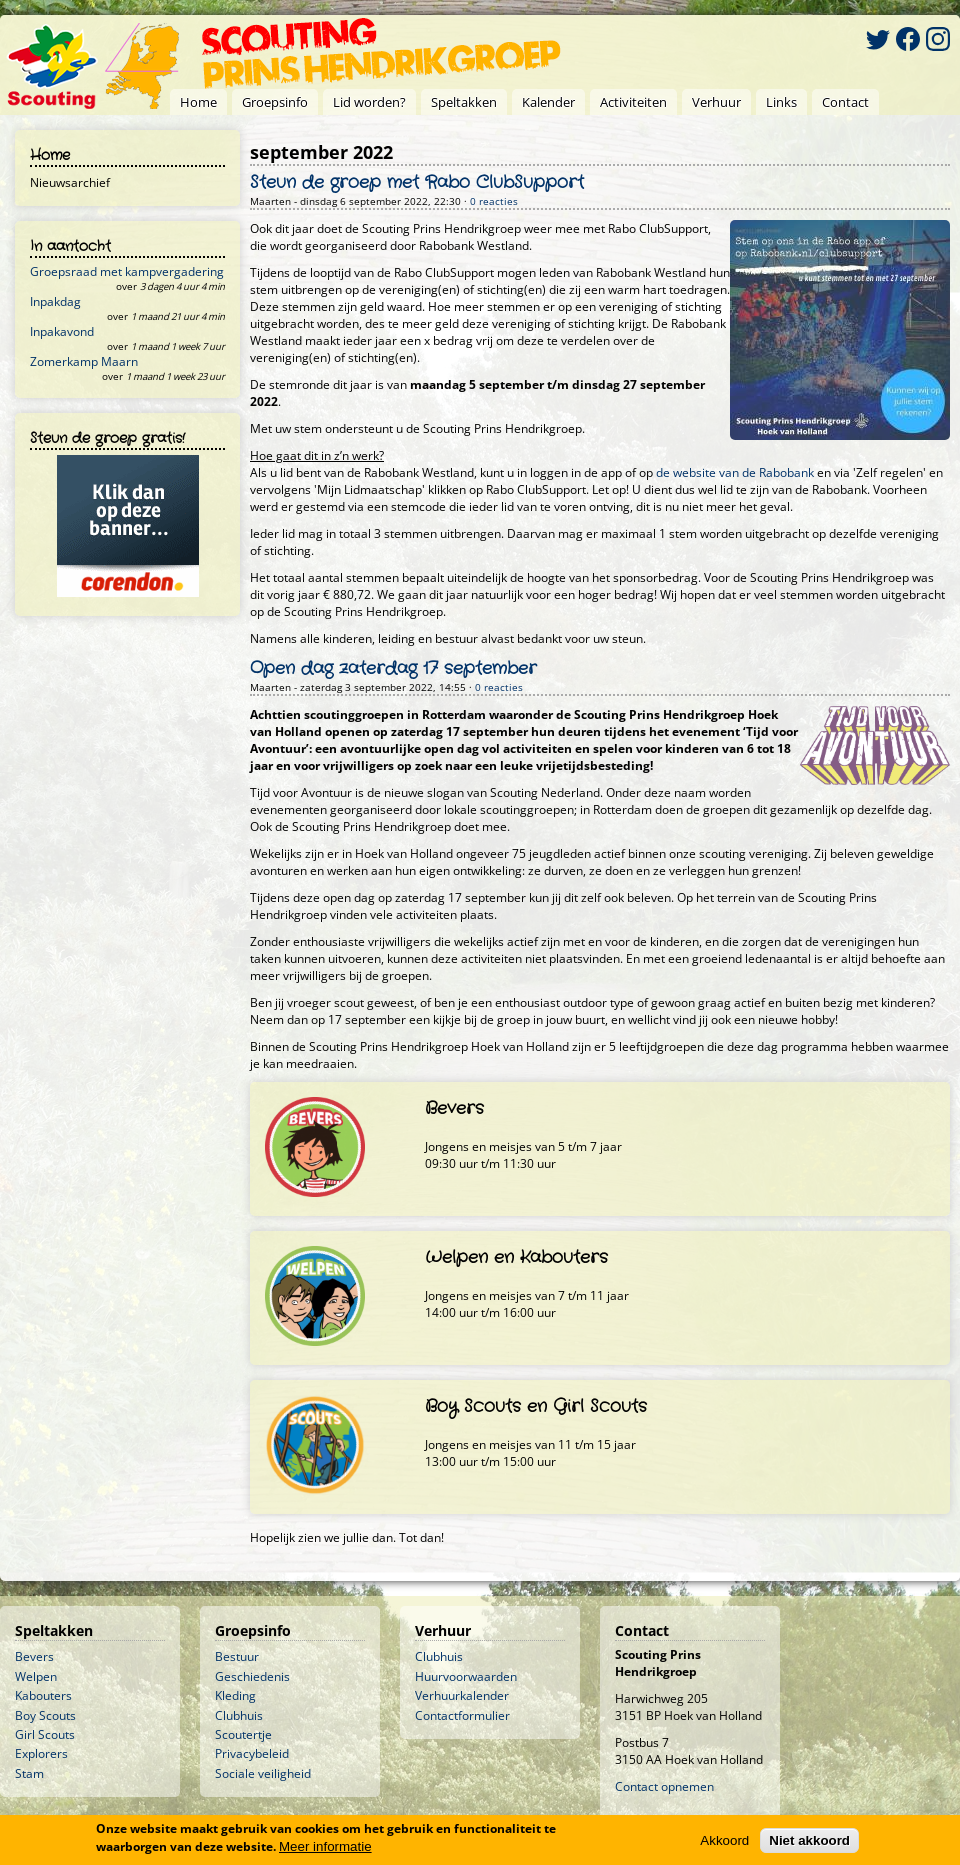 This screenshot has height=1865, width=960. Describe the element at coordinates (29, 1773) in the screenshot. I see `Stam` at that location.